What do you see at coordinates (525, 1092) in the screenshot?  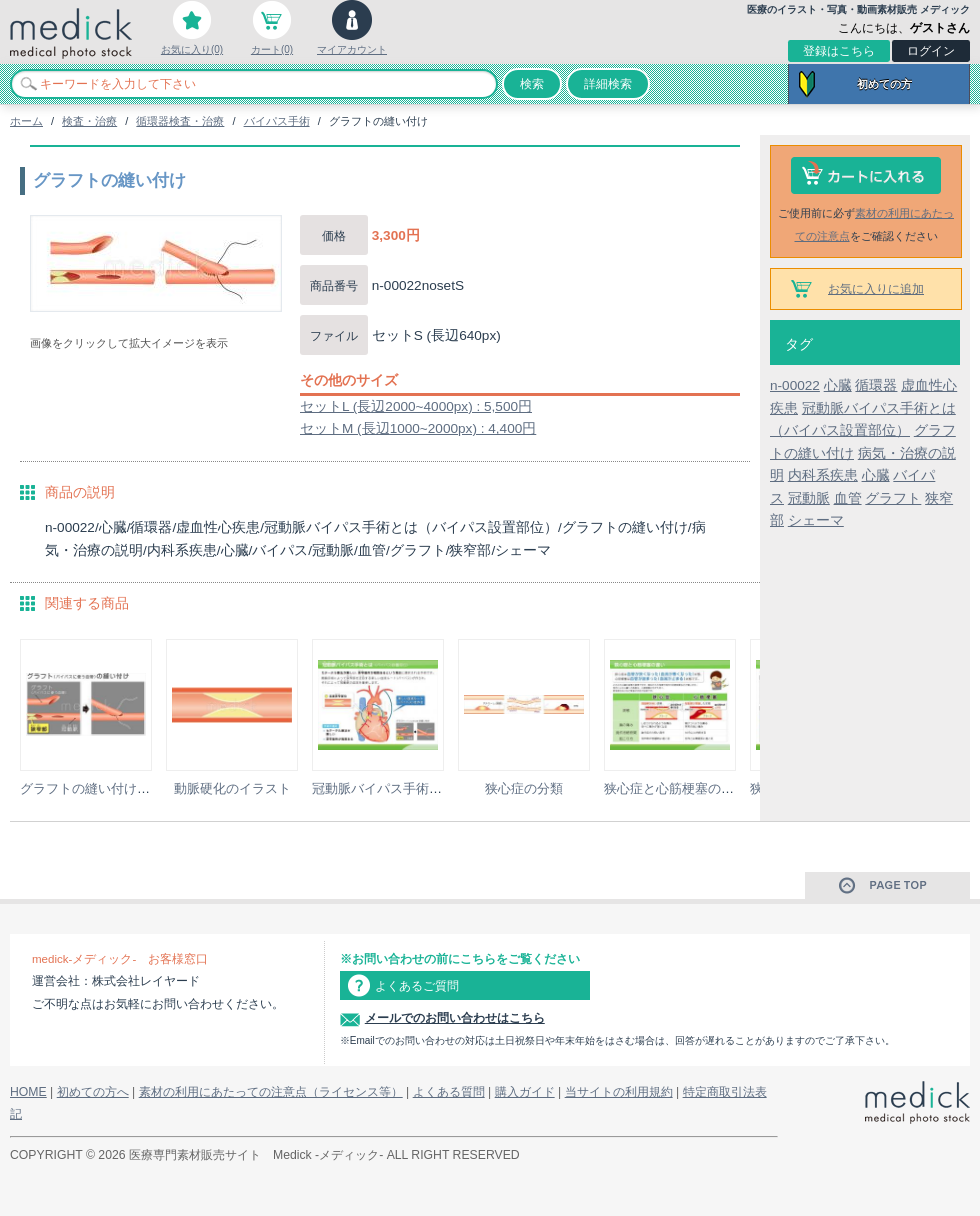 I see `購入ガイド` at bounding box center [525, 1092].